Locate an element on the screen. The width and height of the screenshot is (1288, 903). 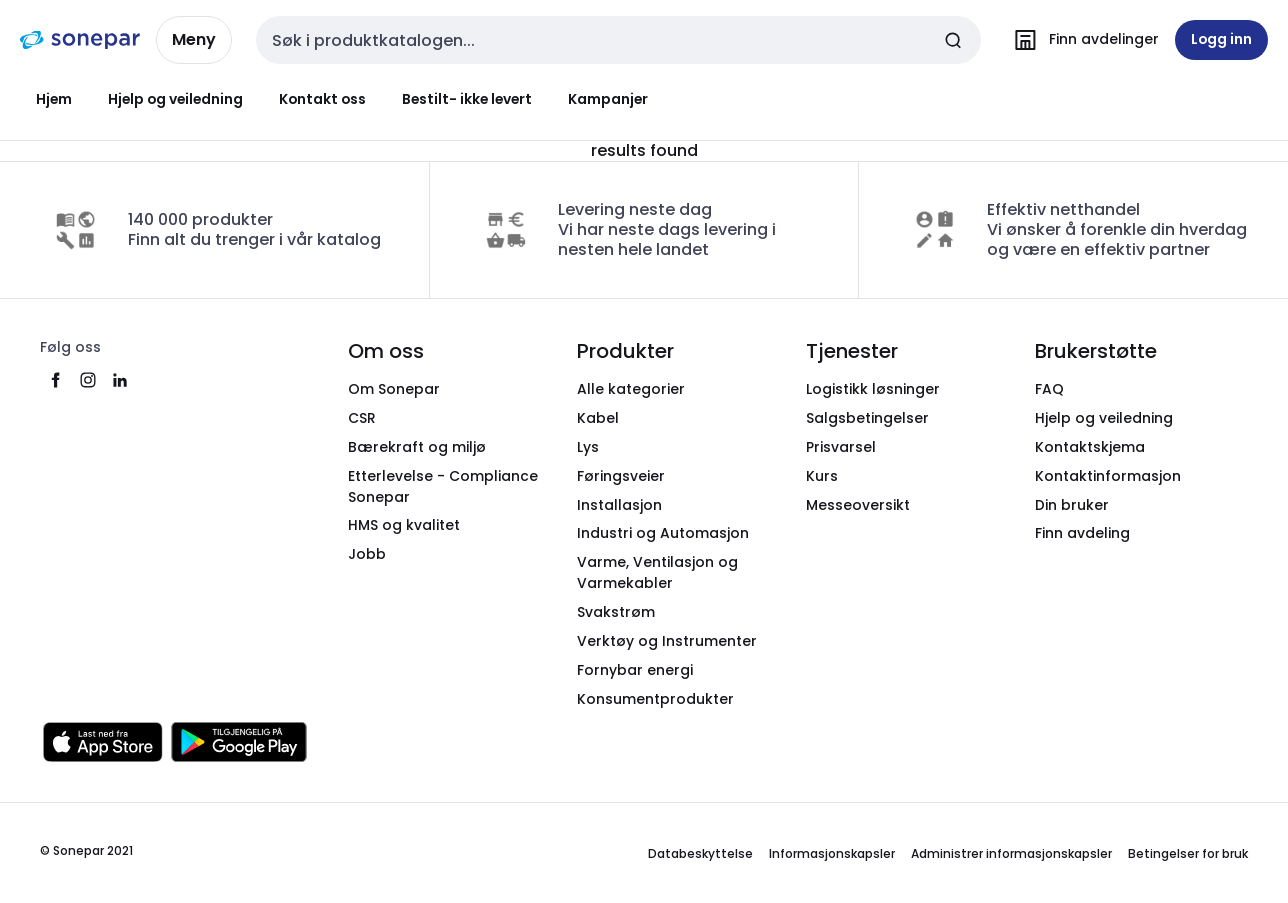
Logistikk løsninger is located at coordinates (873, 389).